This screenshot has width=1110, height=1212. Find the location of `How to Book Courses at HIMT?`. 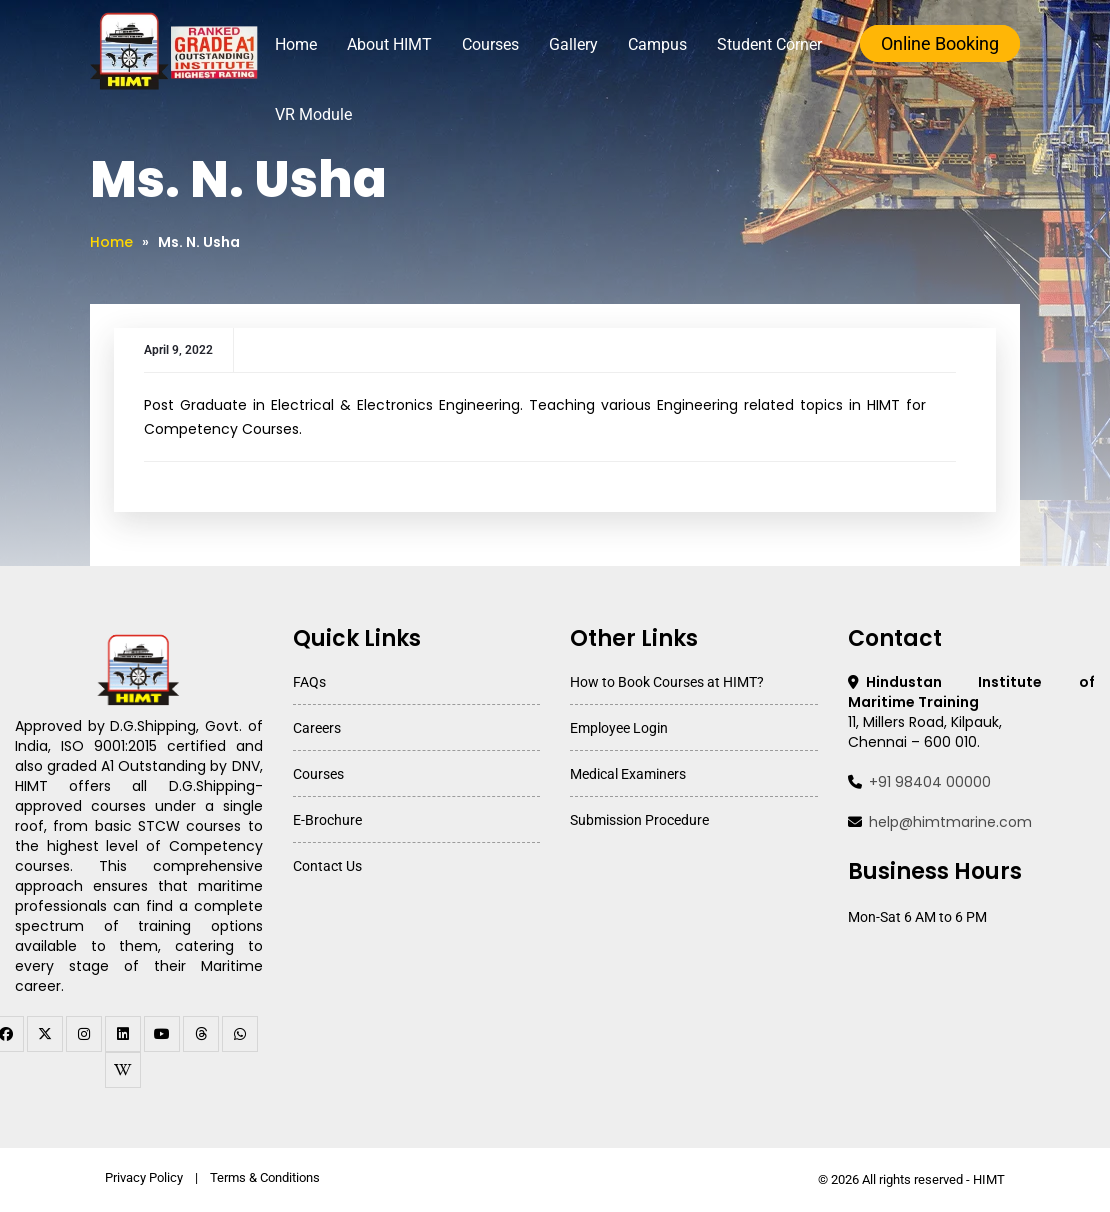

How to Book Courses at HIMT? is located at coordinates (667, 682).